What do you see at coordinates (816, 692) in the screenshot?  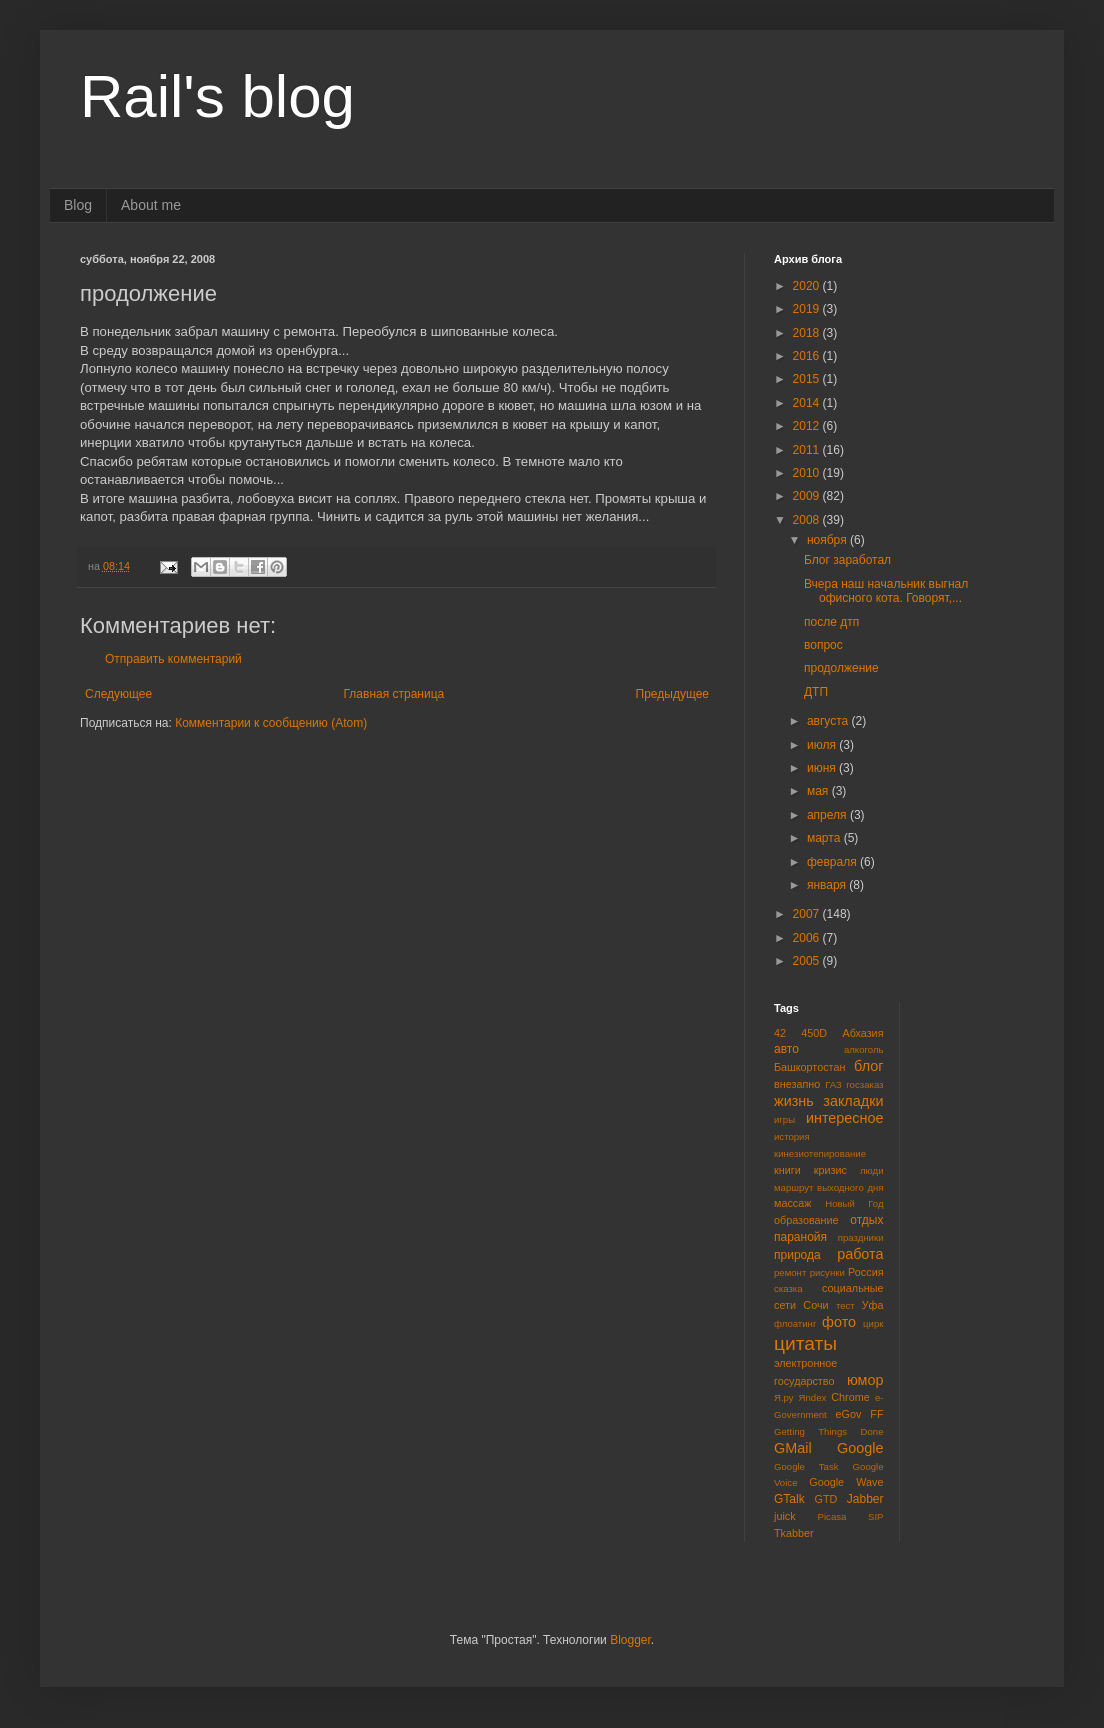 I see `ДТП` at bounding box center [816, 692].